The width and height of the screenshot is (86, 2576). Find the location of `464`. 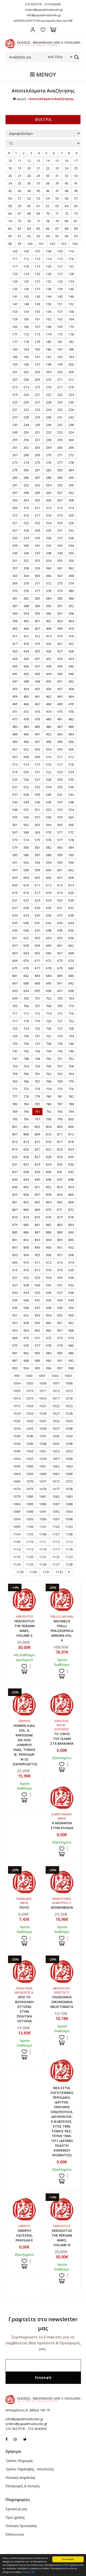

464 is located at coordinates (71, 696).